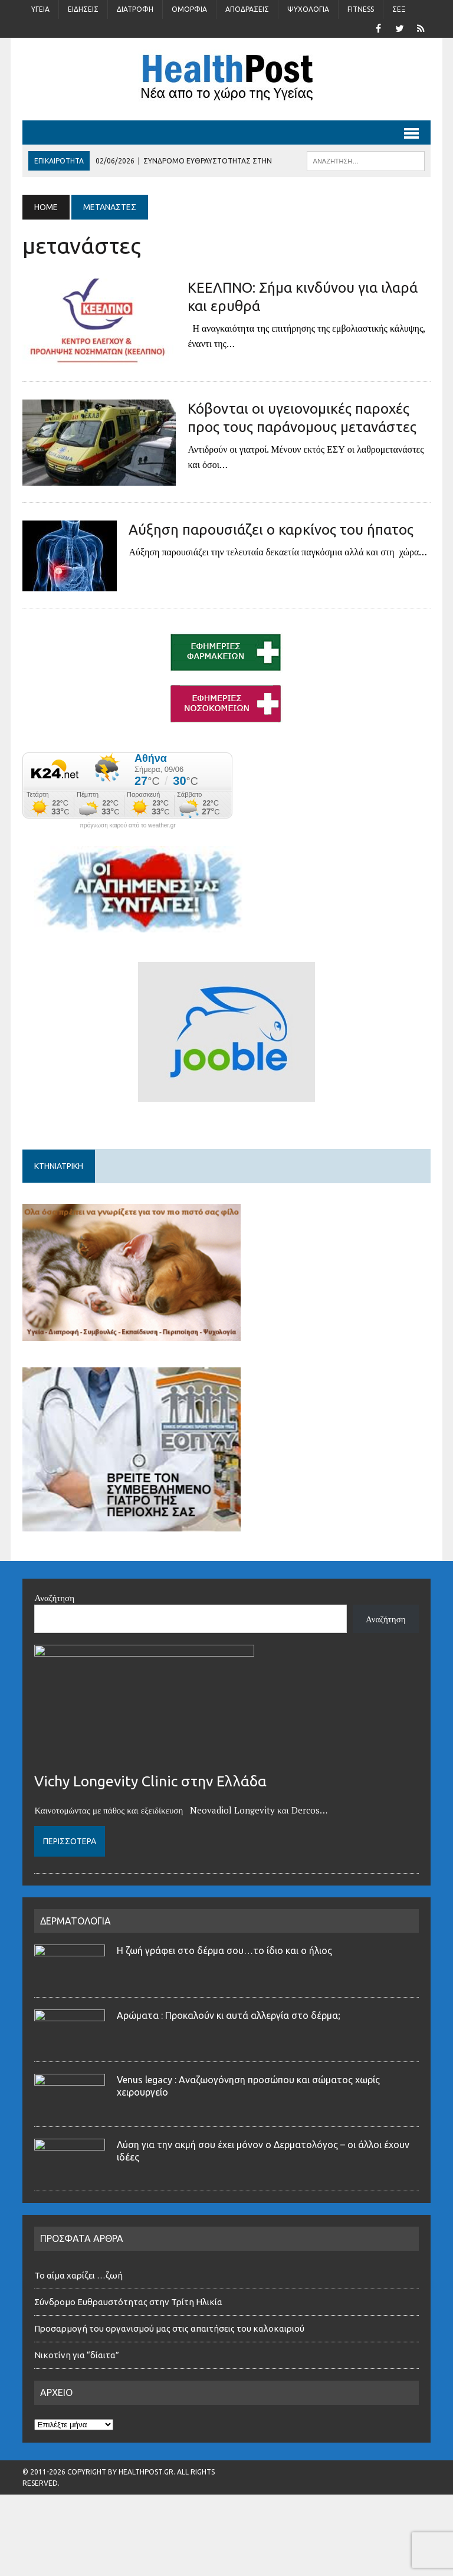  Describe the element at coordinates (128, 826) in the screenshot. I see `πρόγνωση καιρού από το weather.gr` at that location.